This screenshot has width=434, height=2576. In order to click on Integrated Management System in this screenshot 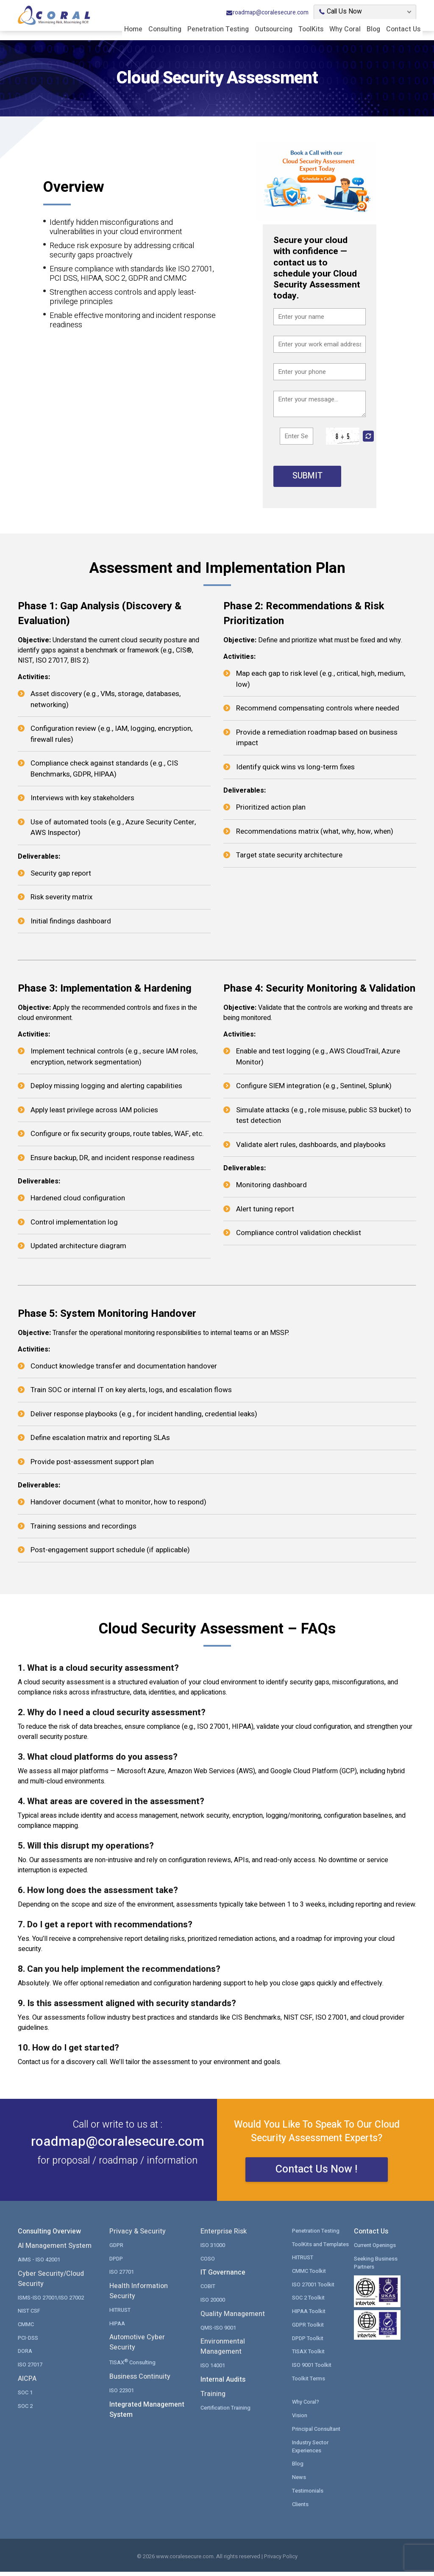, I will do `click(146, 2414)`.